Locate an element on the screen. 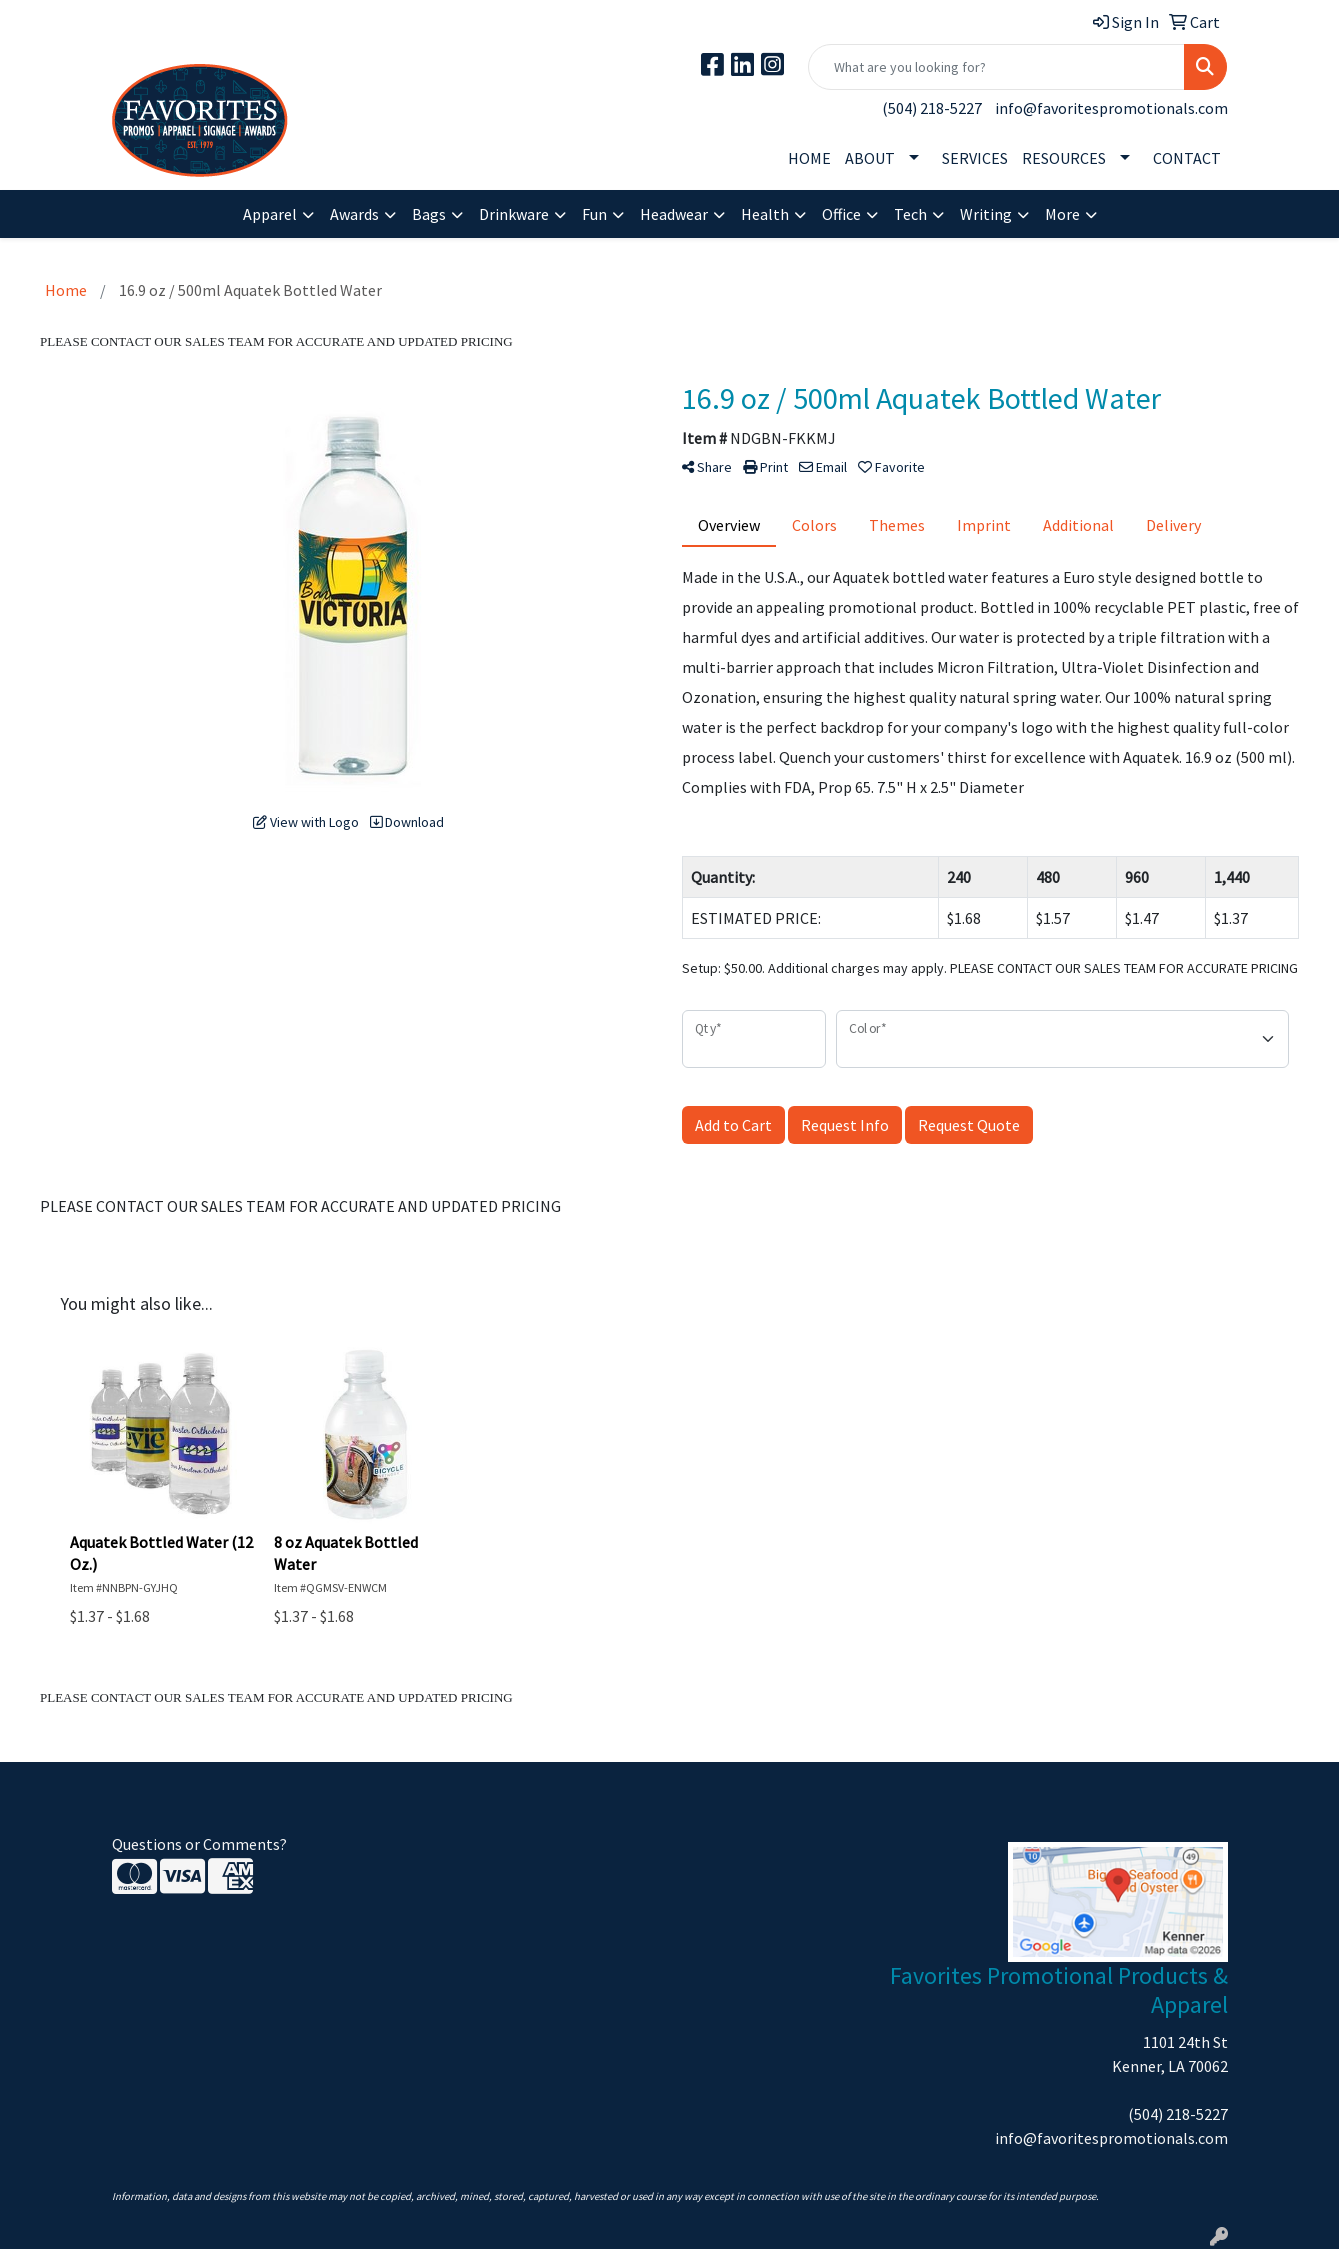 The height and width of the screenshot is (2249, 1339). RESOURCES is located at coordinates (1064, 158).